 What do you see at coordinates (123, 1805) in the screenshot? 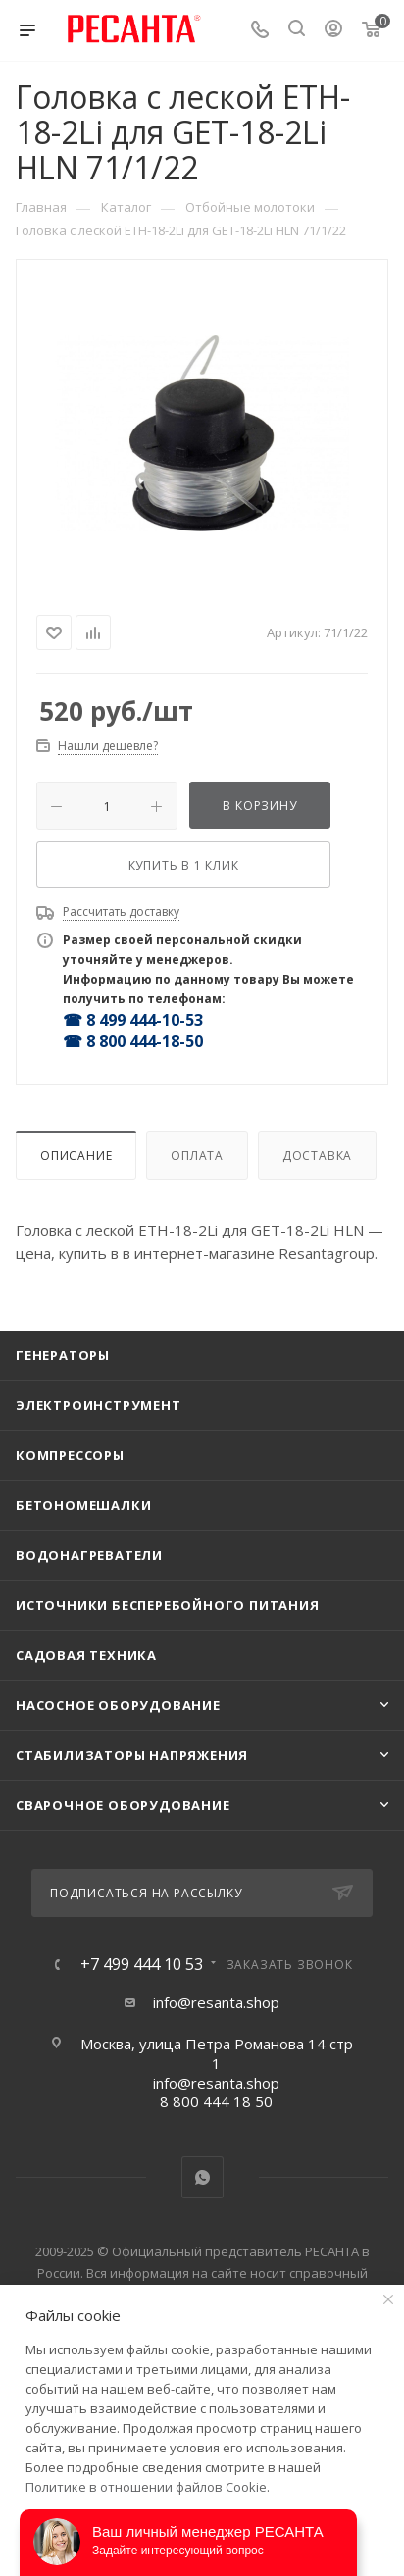
I see `Сварочное оборудование` at bounding box center [123, 1805].